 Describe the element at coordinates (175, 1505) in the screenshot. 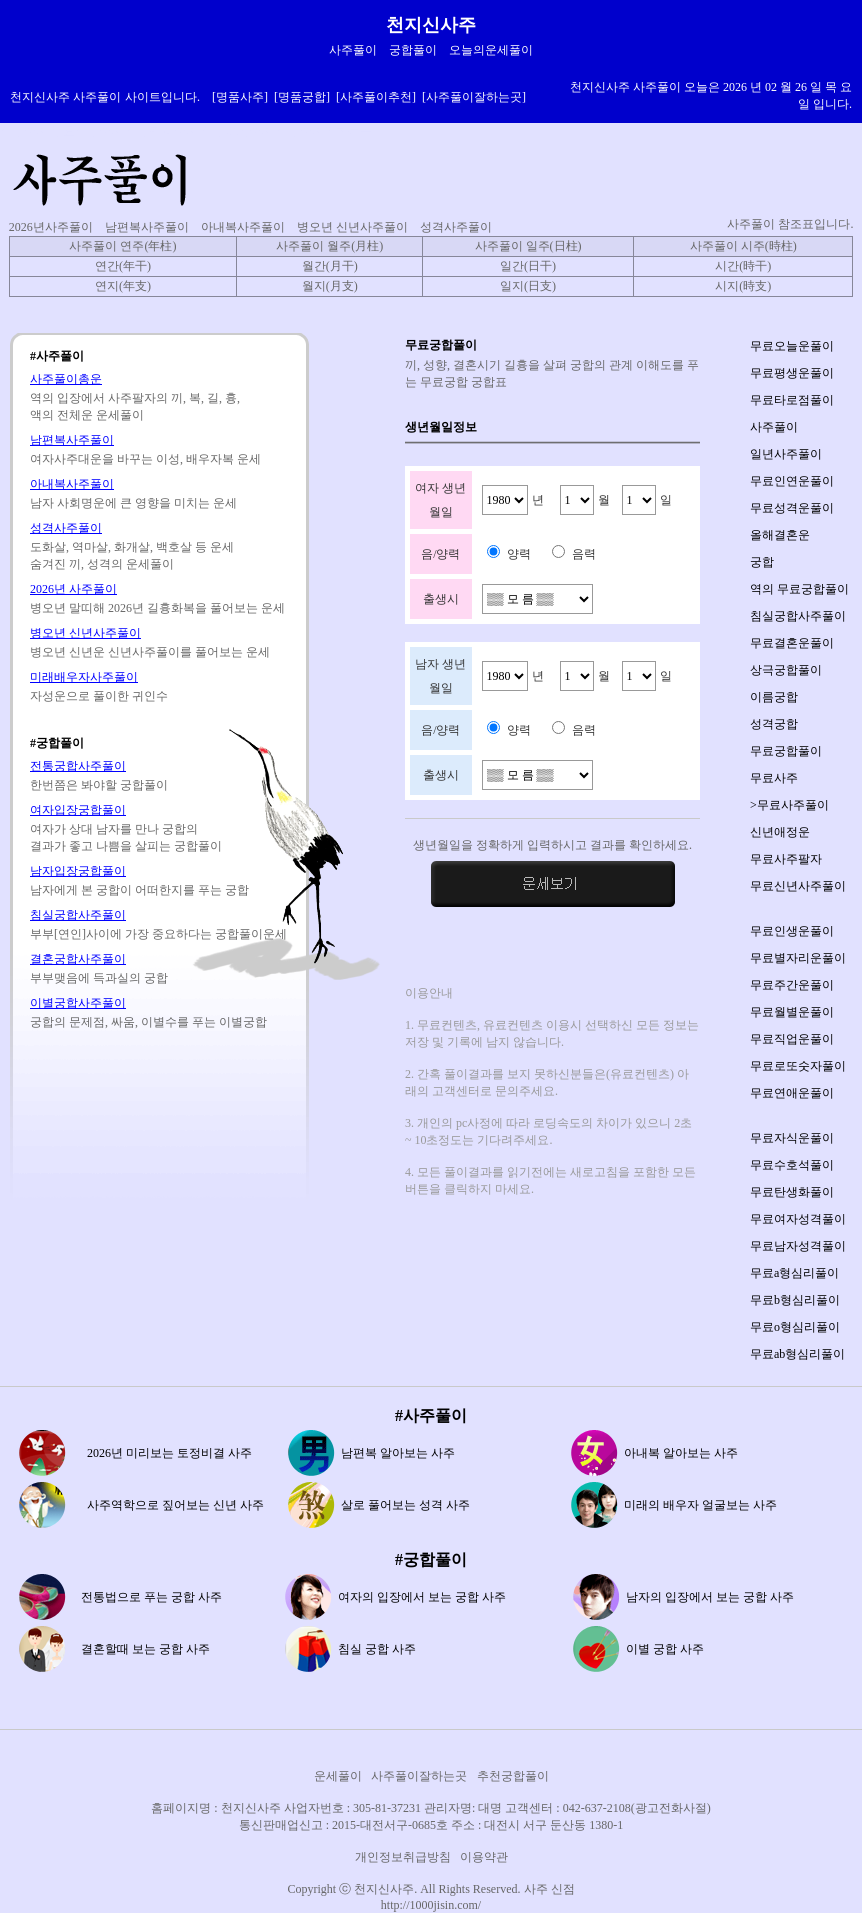

I see `사주역학으로 짚어보는 신년 사주` at that location.